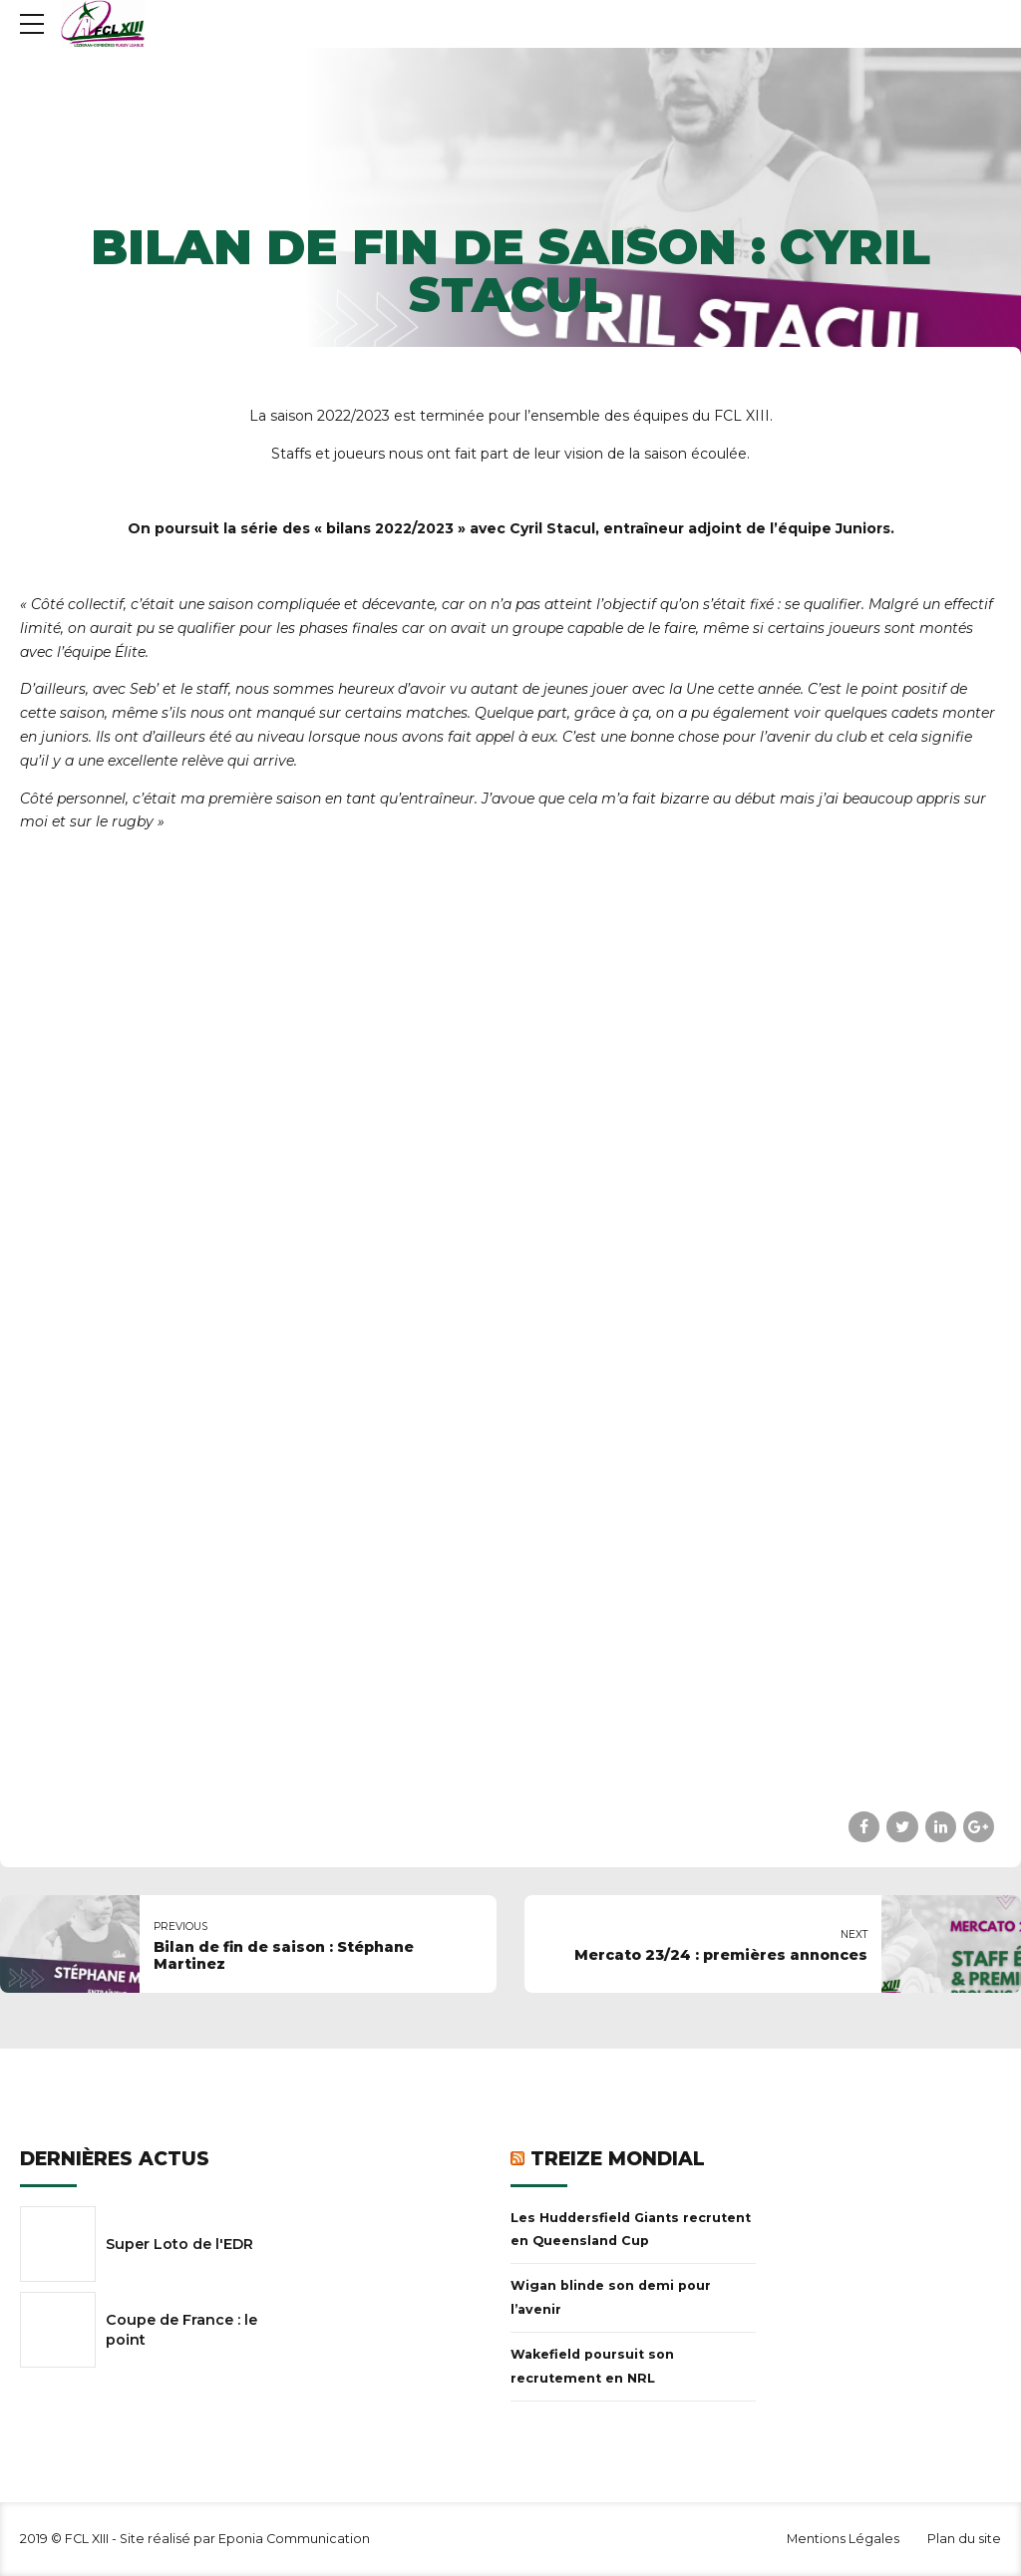  Describe the element at coordinates (610, 2297) in the screenshot. I see `Wigan blinde son demi pour l’avenir` at that location.